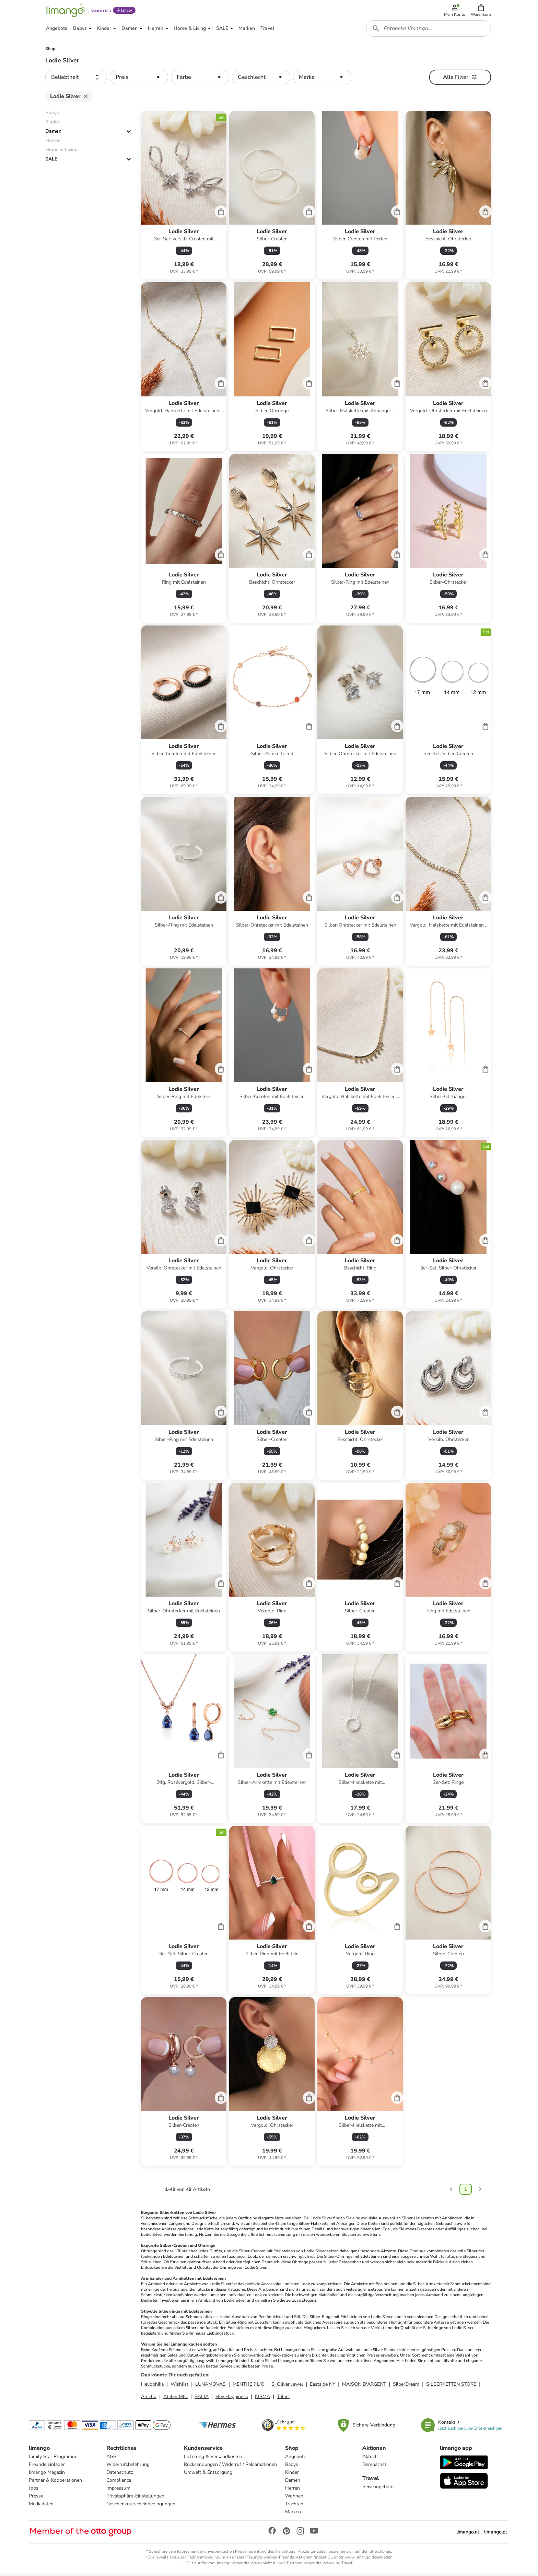 This screenshot has height=2576, width=538. Describe the element at coordinates (210, 2386) in the screenshot. I see `LUNAMOVAS` at that location.